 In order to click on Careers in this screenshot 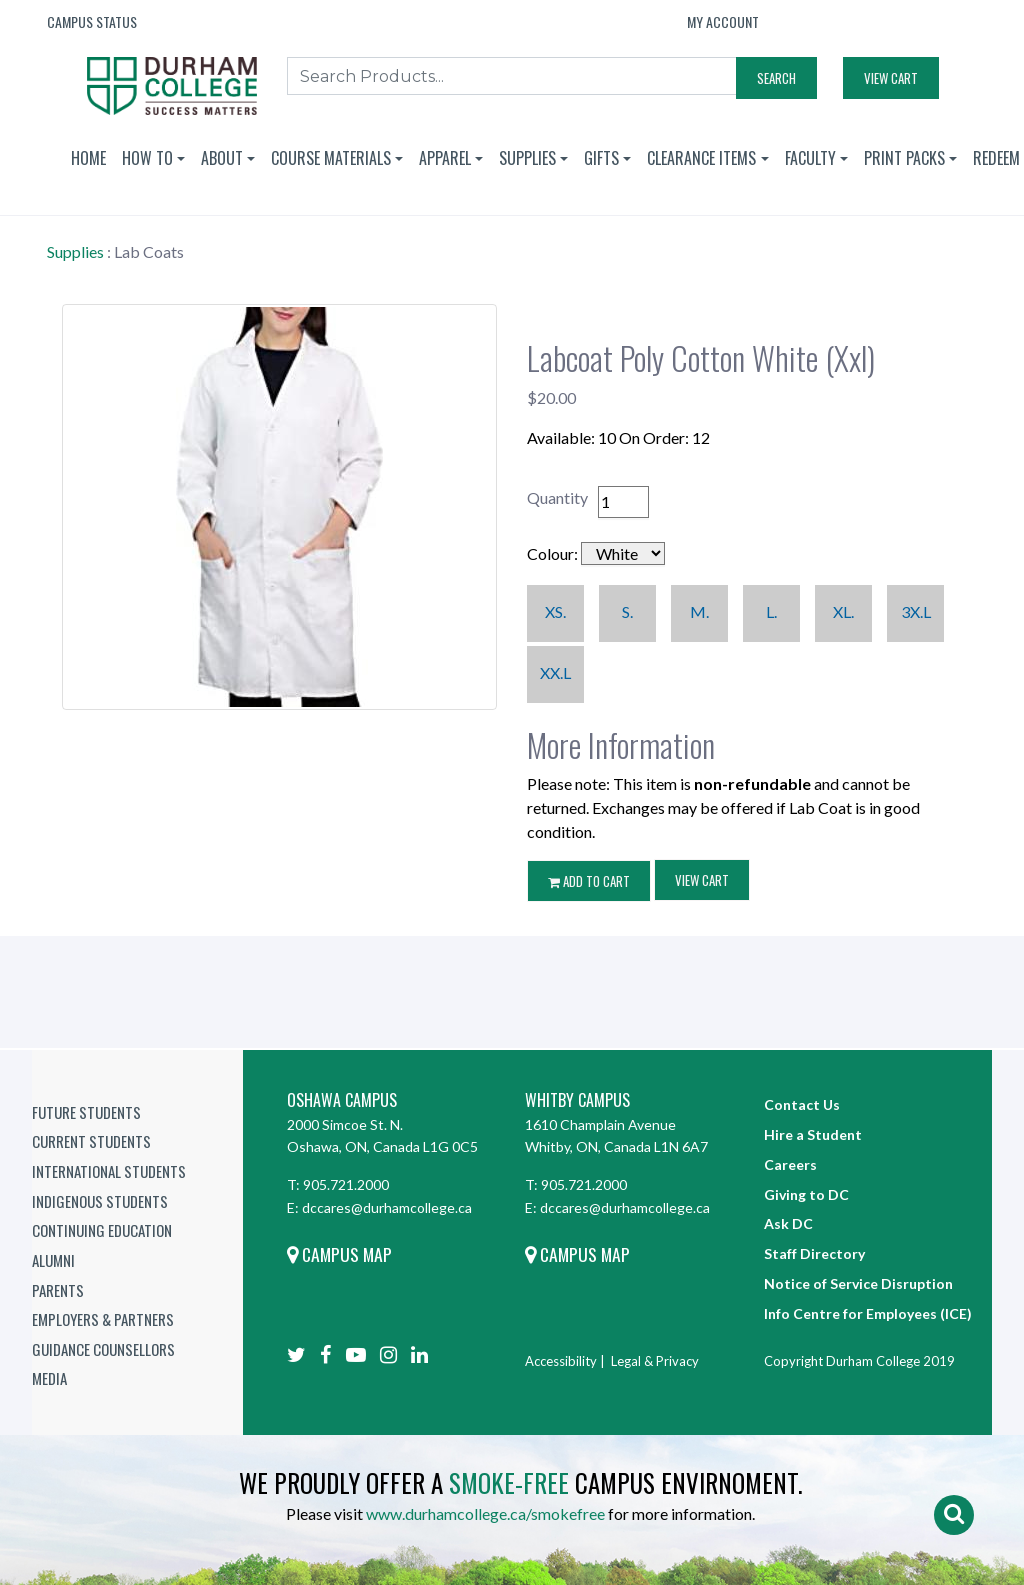, I will do `click(790, 1164)`.